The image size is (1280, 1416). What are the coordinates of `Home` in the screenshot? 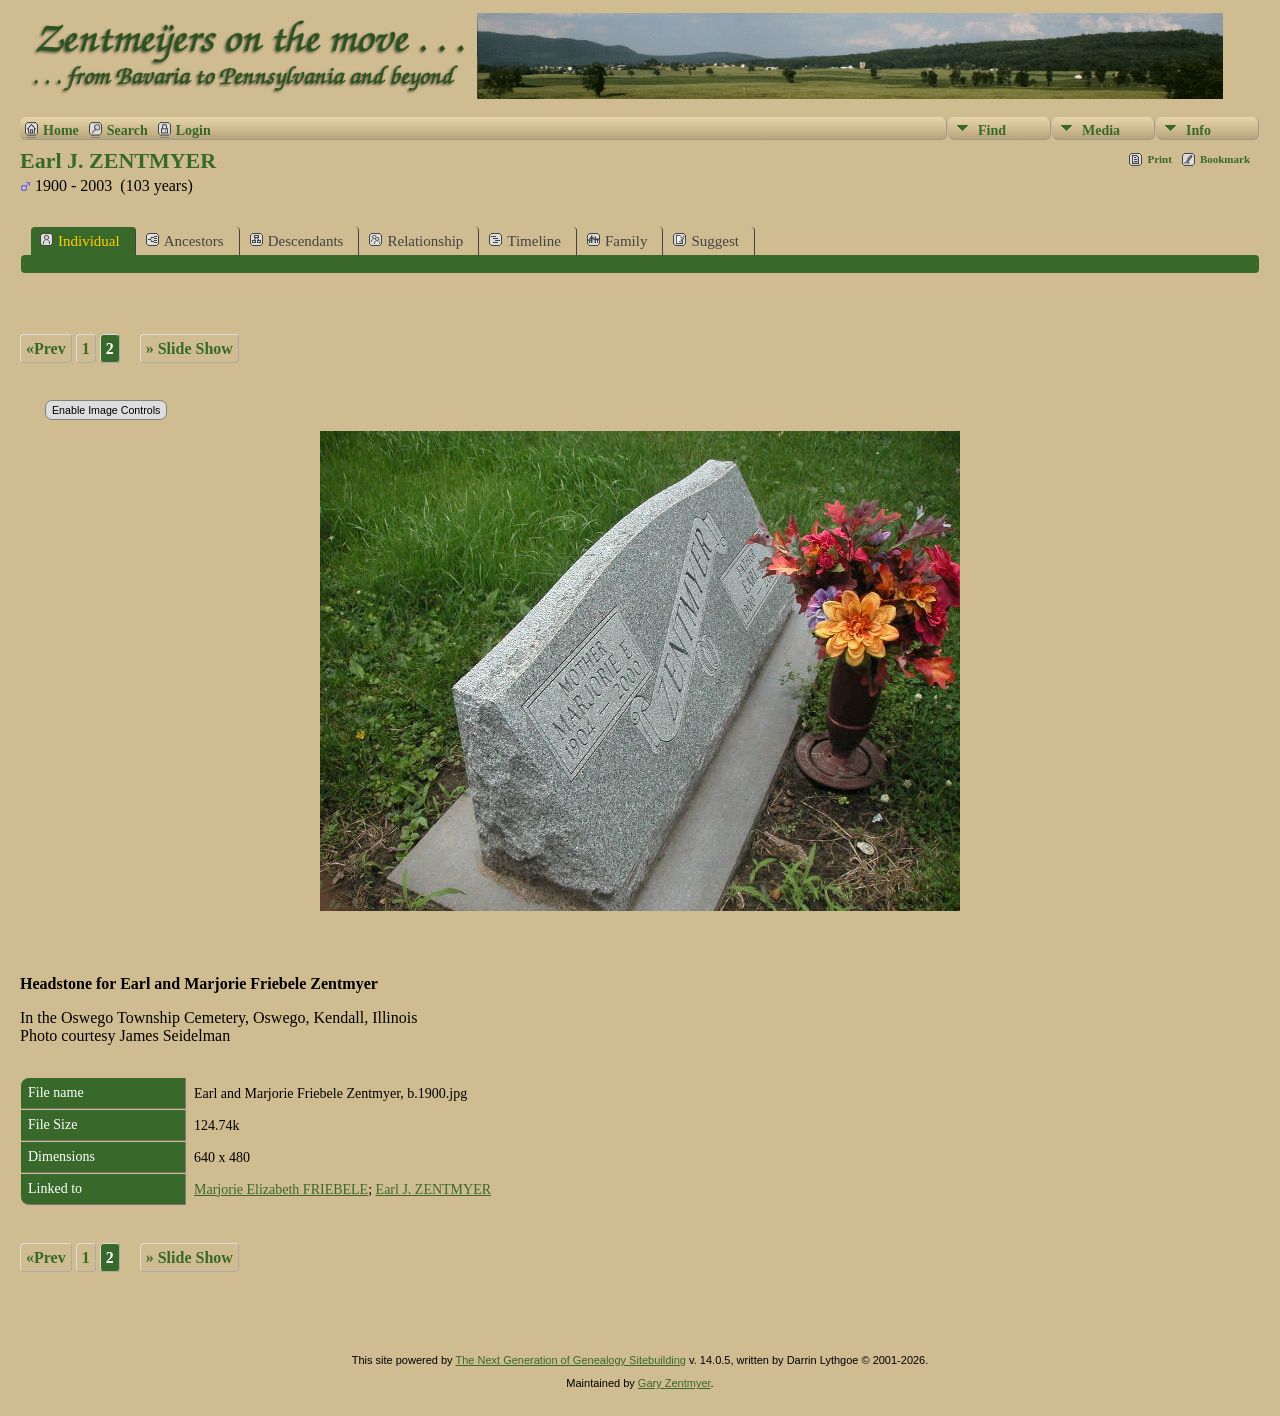 It's located at (61, 130).